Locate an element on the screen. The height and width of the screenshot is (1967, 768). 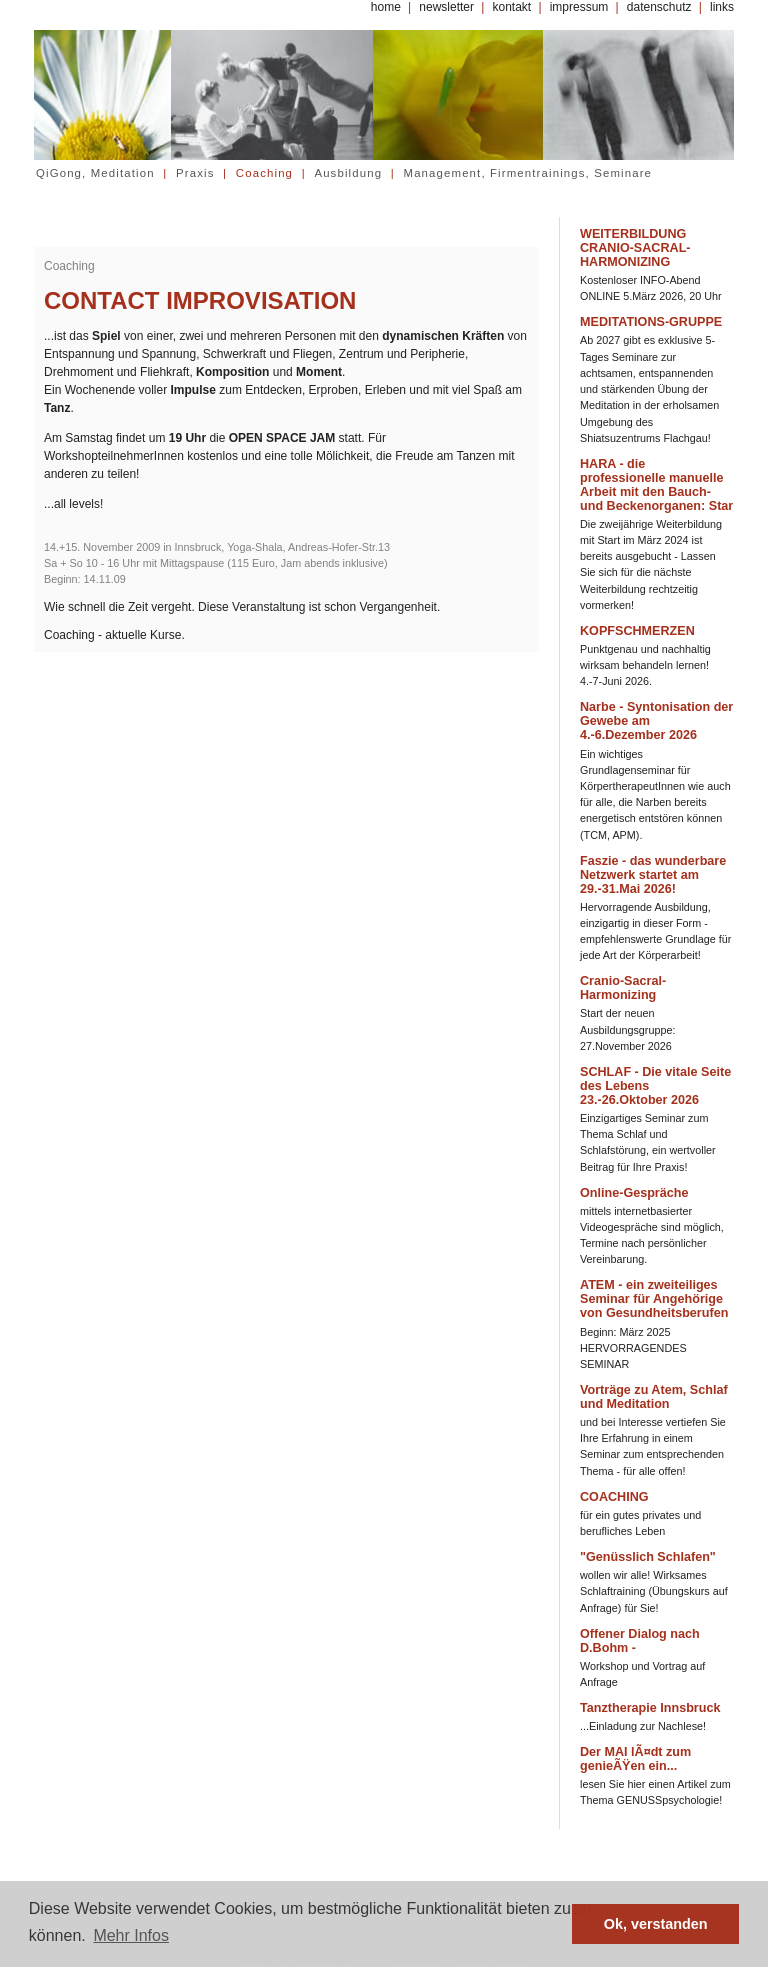
Online-Gespräche is located at coordinates (634, 1193).